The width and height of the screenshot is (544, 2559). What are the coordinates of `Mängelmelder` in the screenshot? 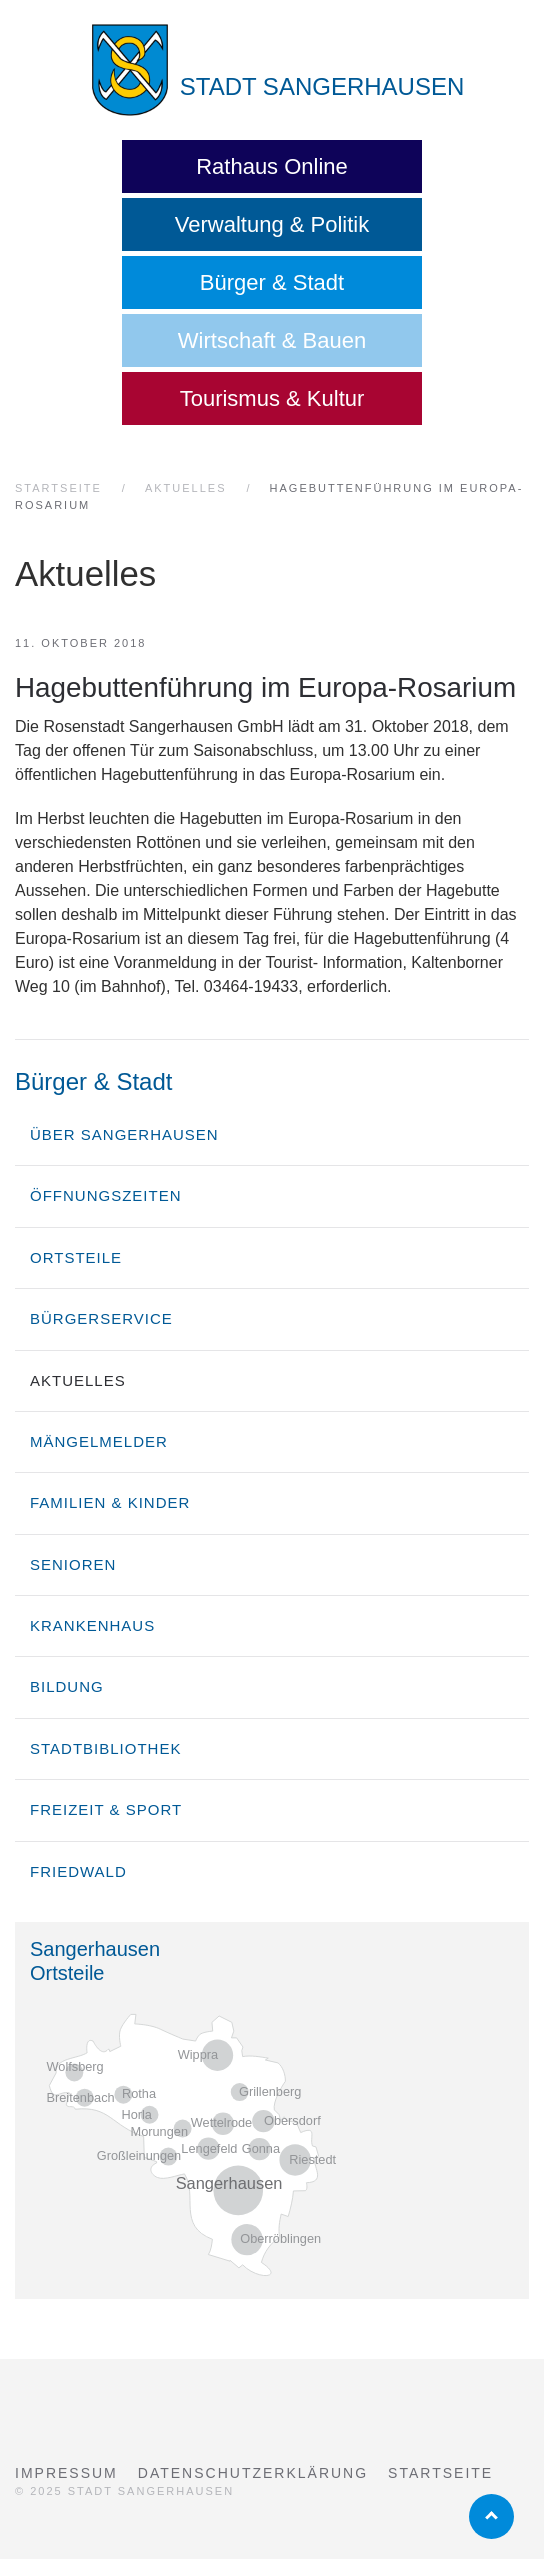 It's located at (99, 1441).